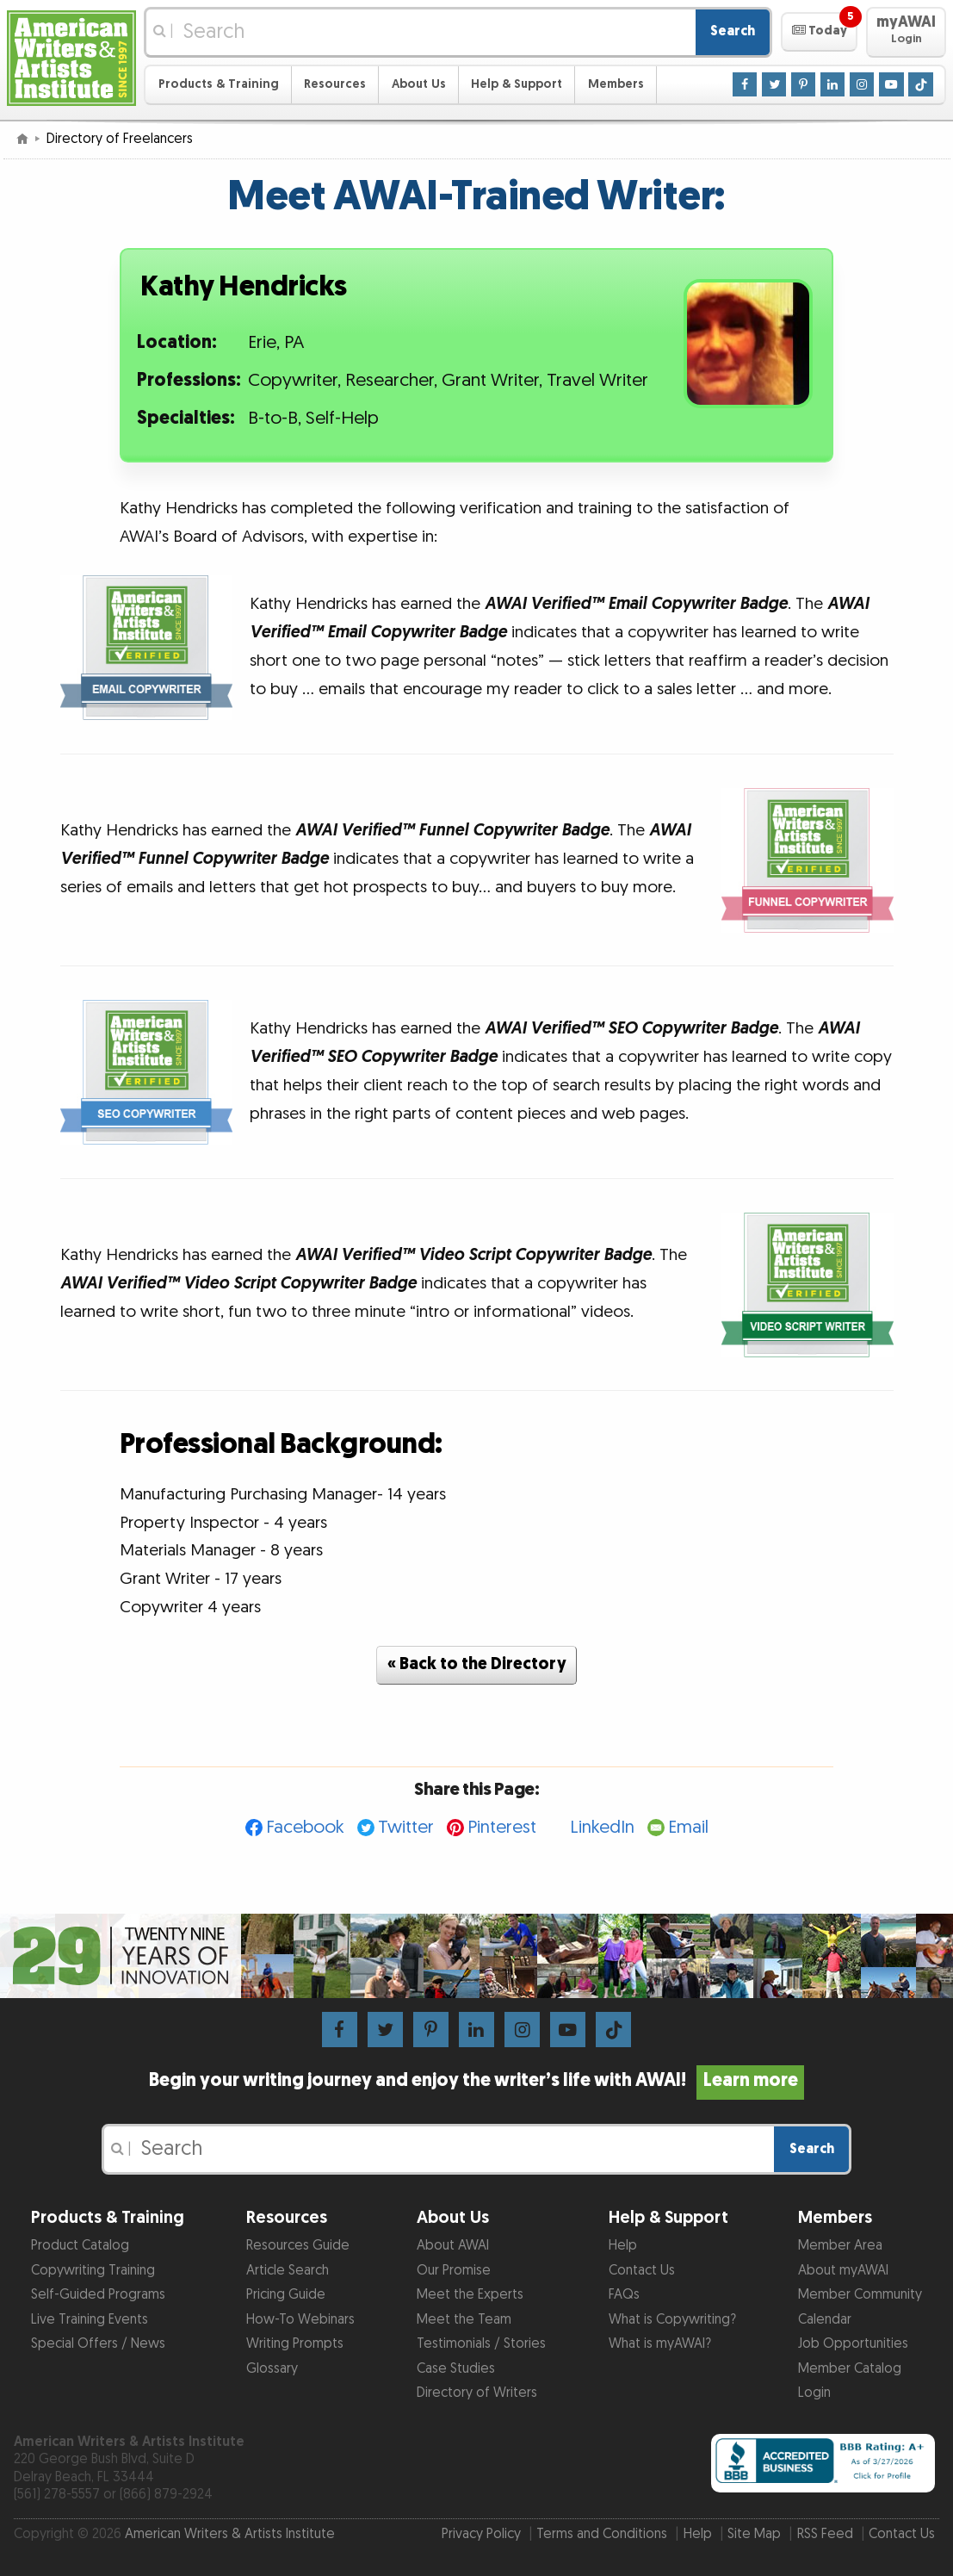 The height and width of the screenshot is (2576, 953). I want to click on Site Map, so click(754, 2534).